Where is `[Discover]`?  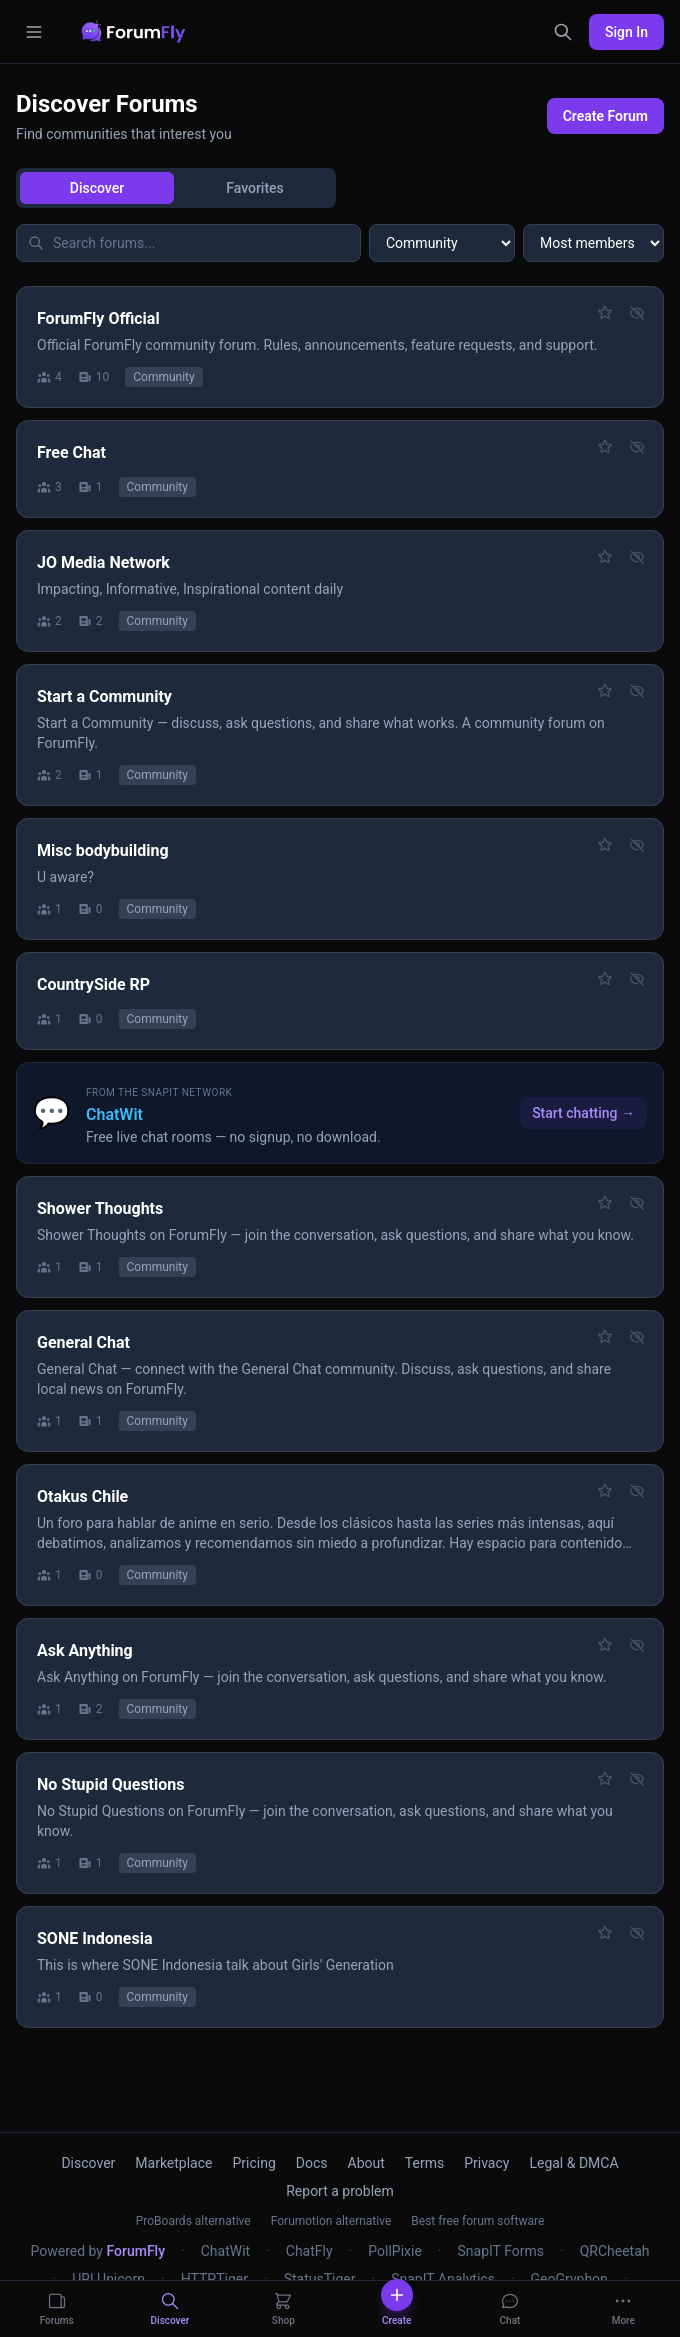
[Discover] is located at coordinates (169, 2309).